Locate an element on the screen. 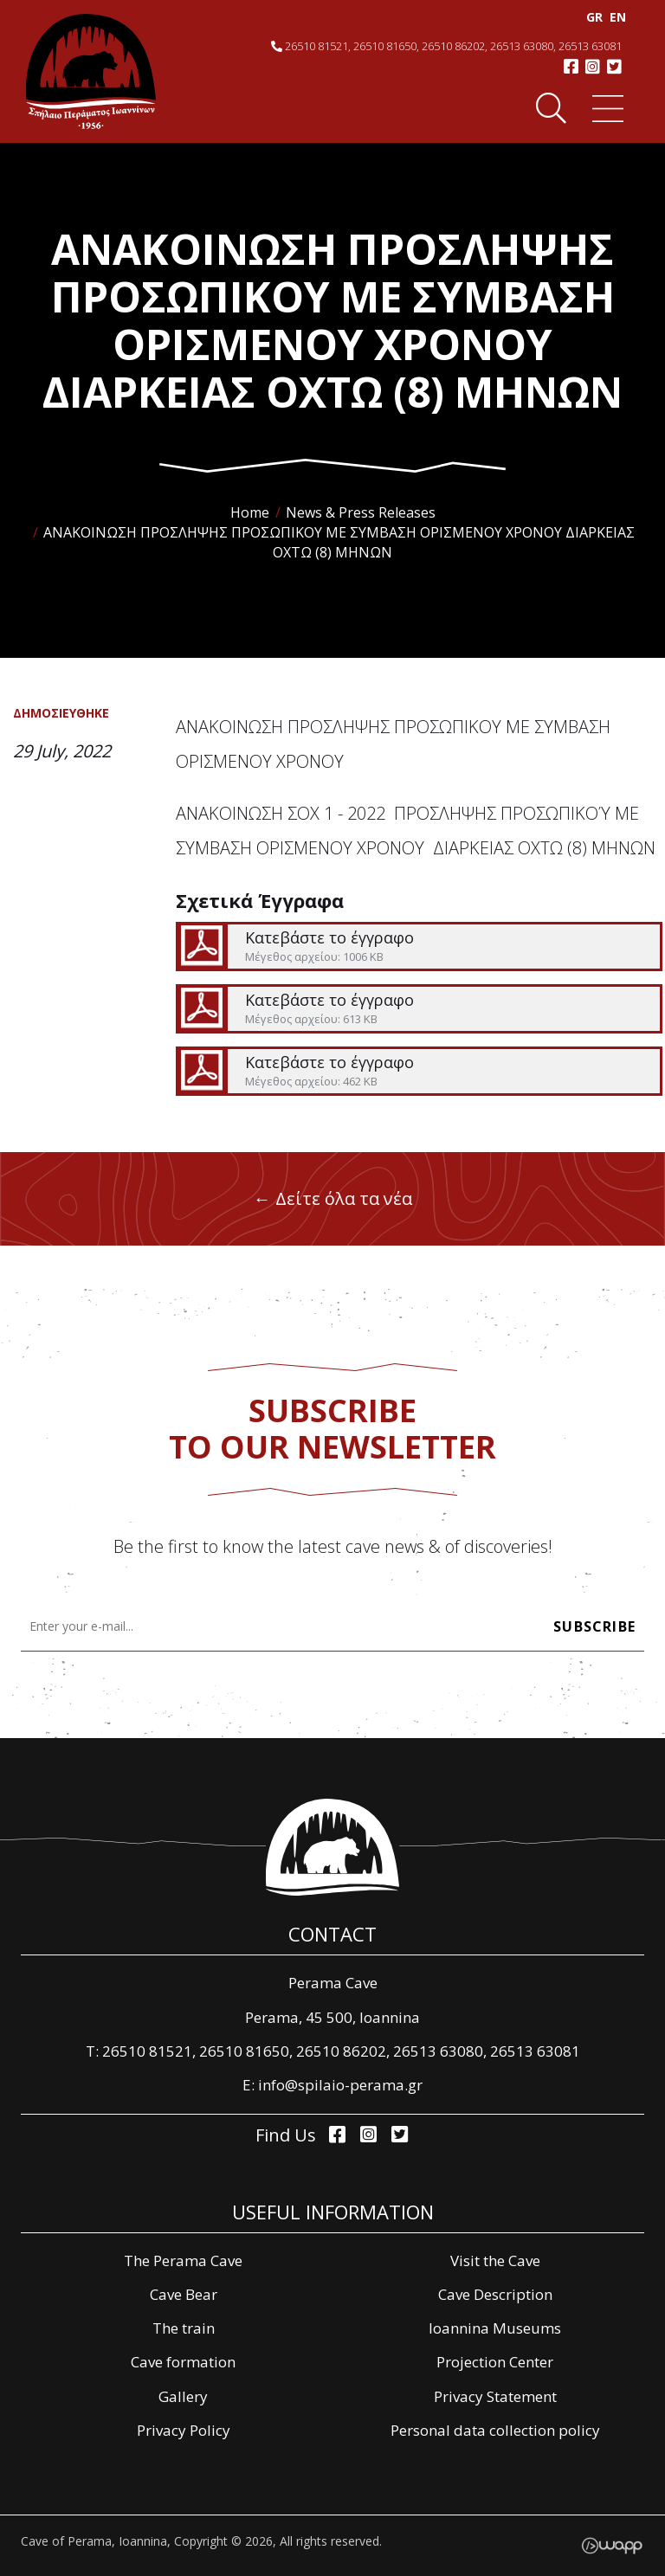 This screenshot has width=665, height=2576. Wapp - Κατασκευή ιστοσελίδων - Κατασκευή ηλεκτρονικού καταστήματος is located at coordinates (611, 2545).